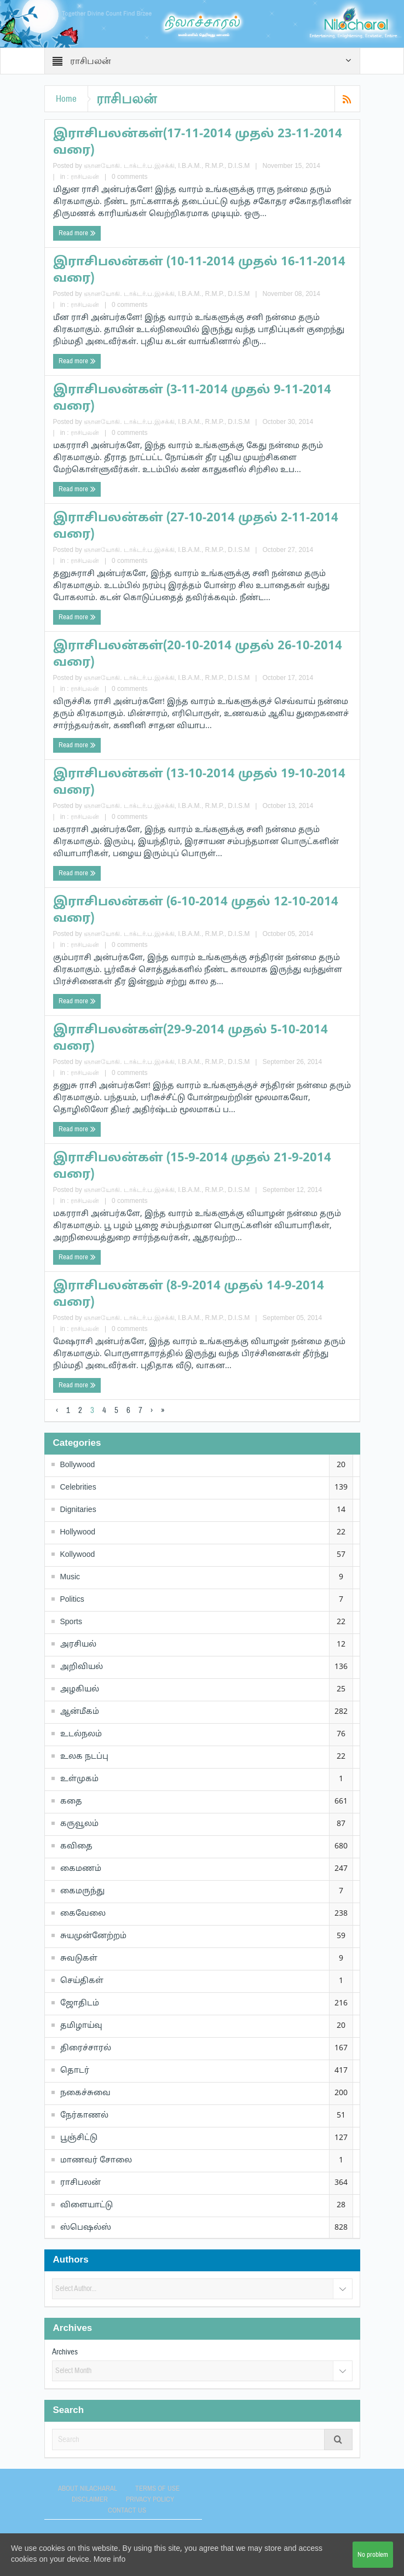 This screenshot has height=2576, width=404. Describe the element at coordinates (81, 2026) in the screenshot. I see `தமிழாய்வு` at that location.